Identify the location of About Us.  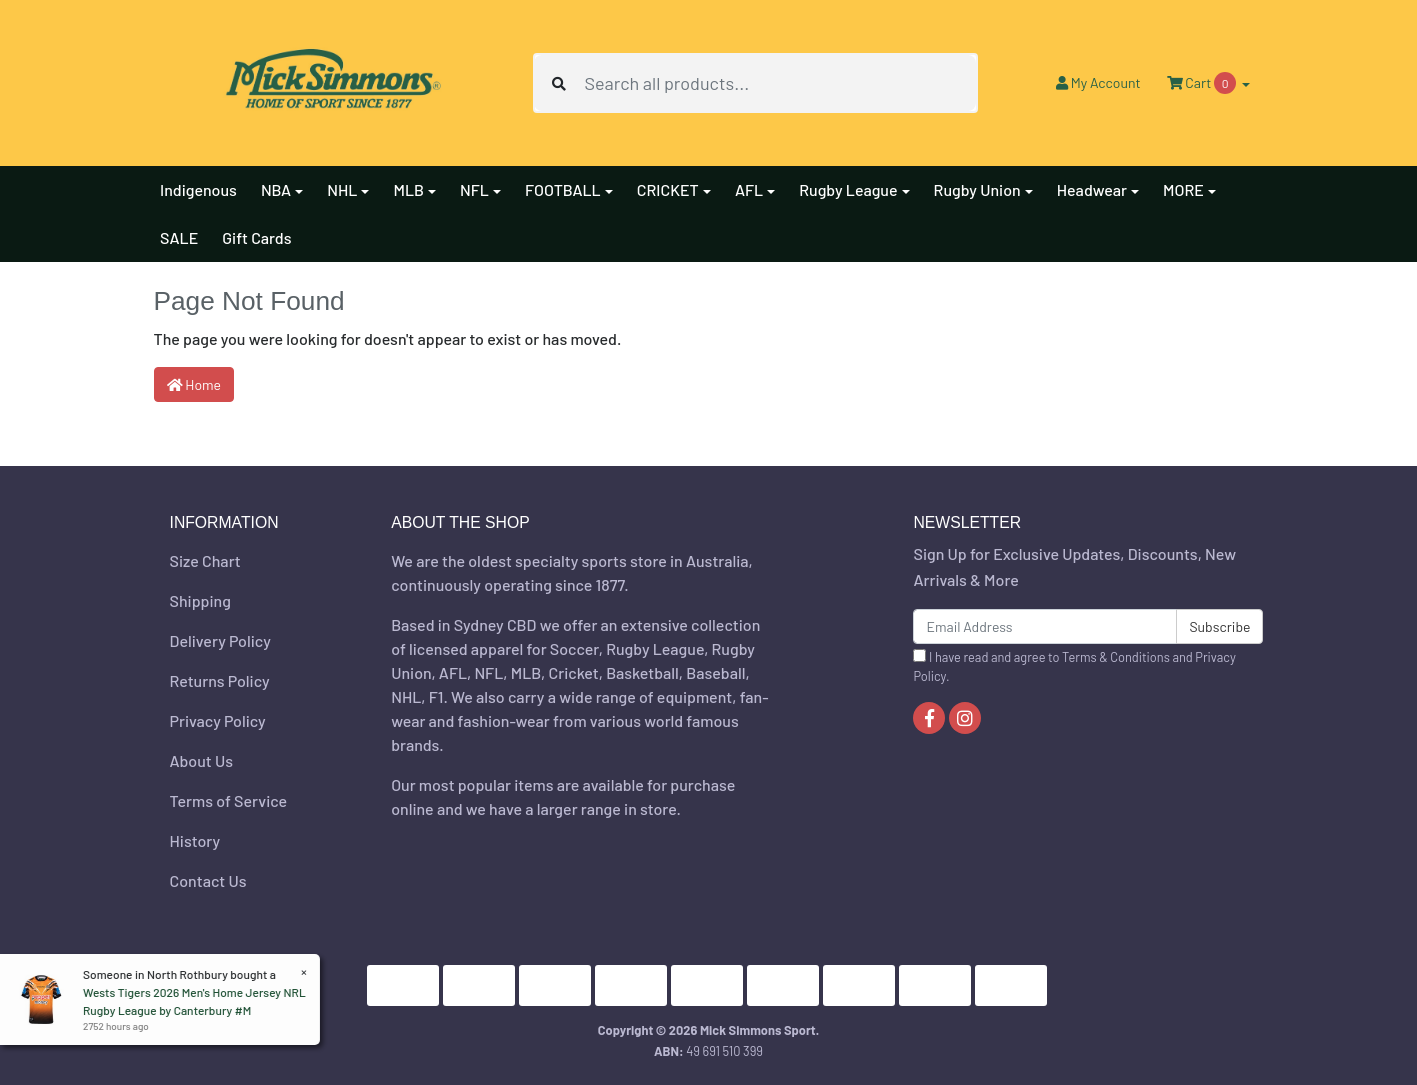
(201, 760).